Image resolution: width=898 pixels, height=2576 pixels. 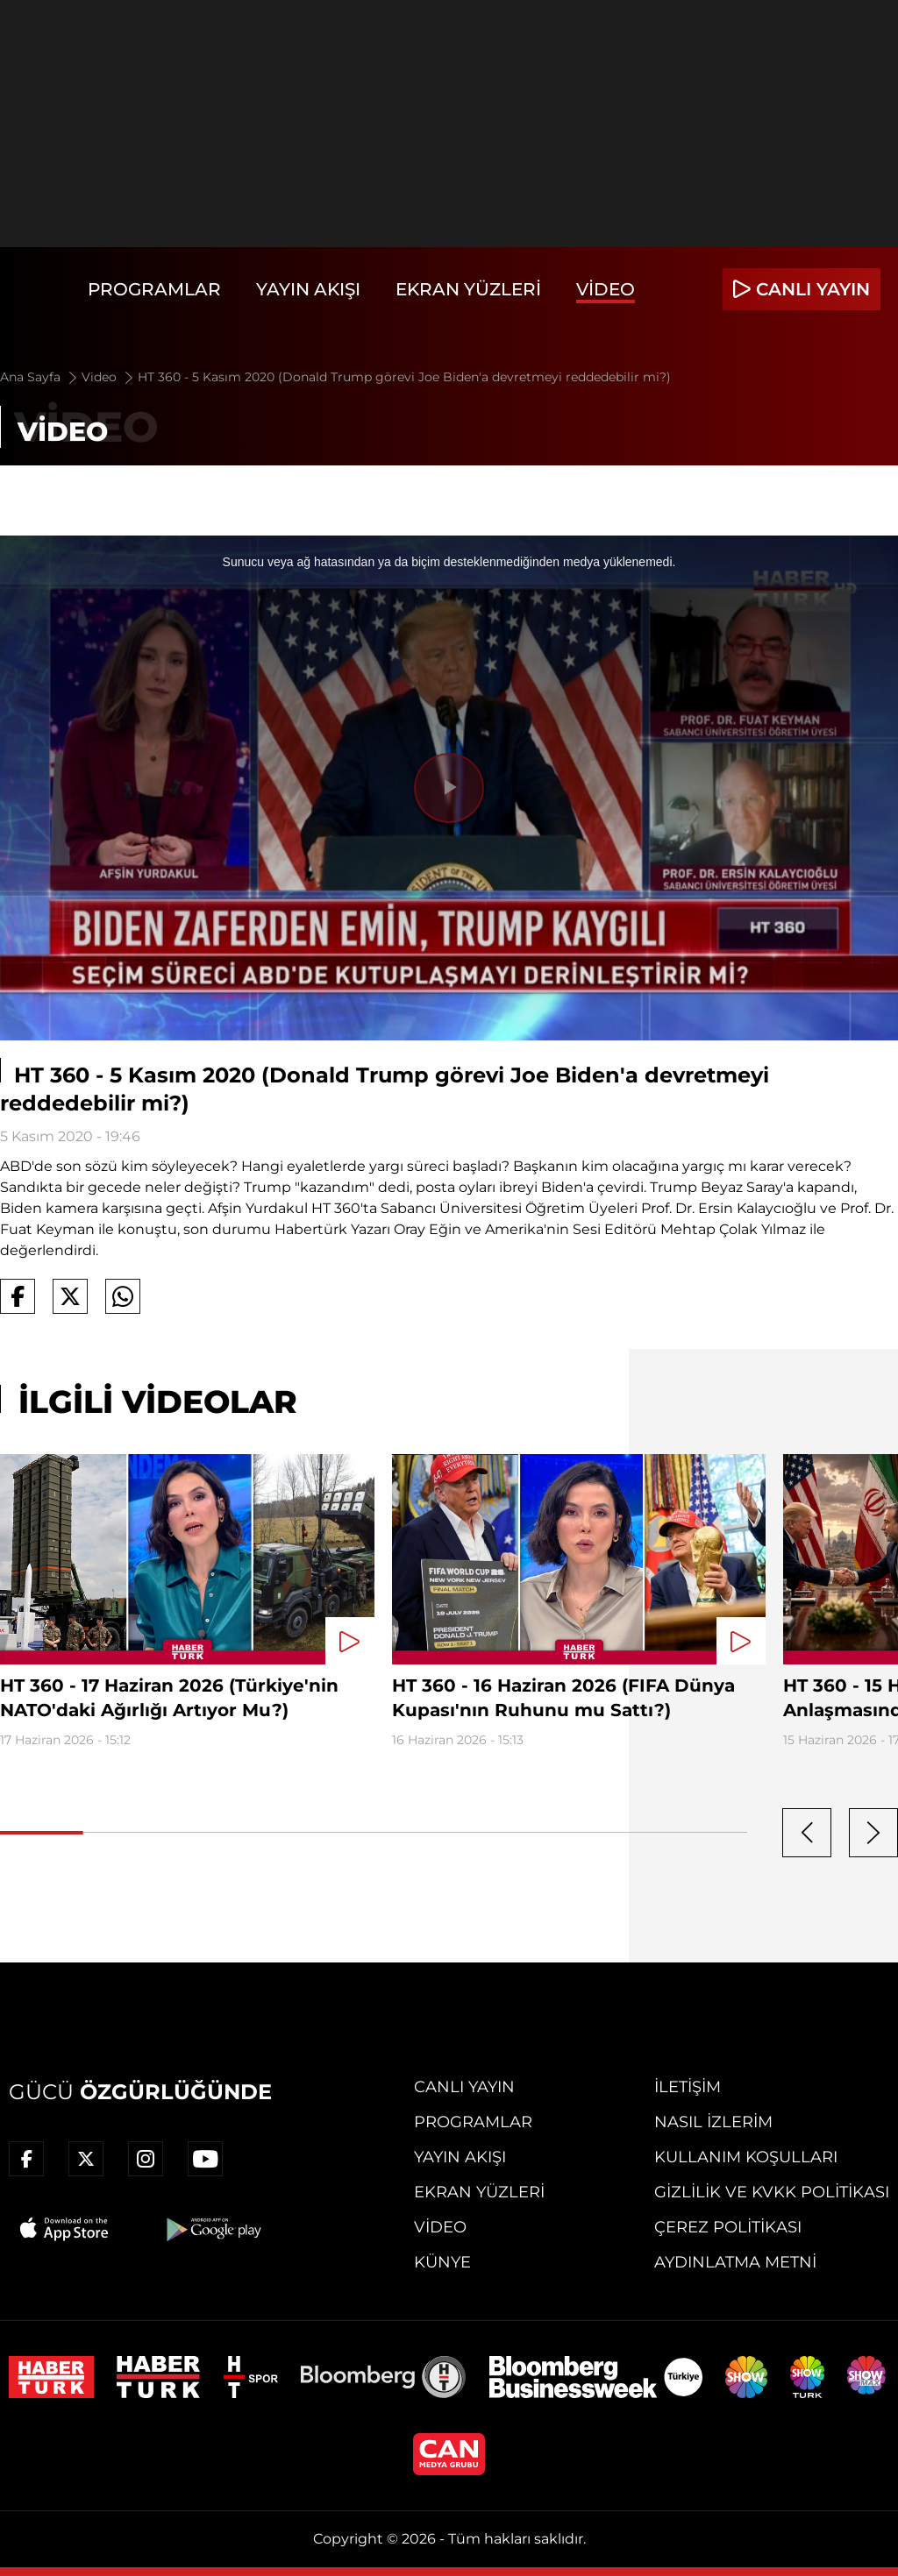 What do you see at coordinates (442, 2262) in the screenshot?
I see `Künye` at bounding box center [442, 2262].